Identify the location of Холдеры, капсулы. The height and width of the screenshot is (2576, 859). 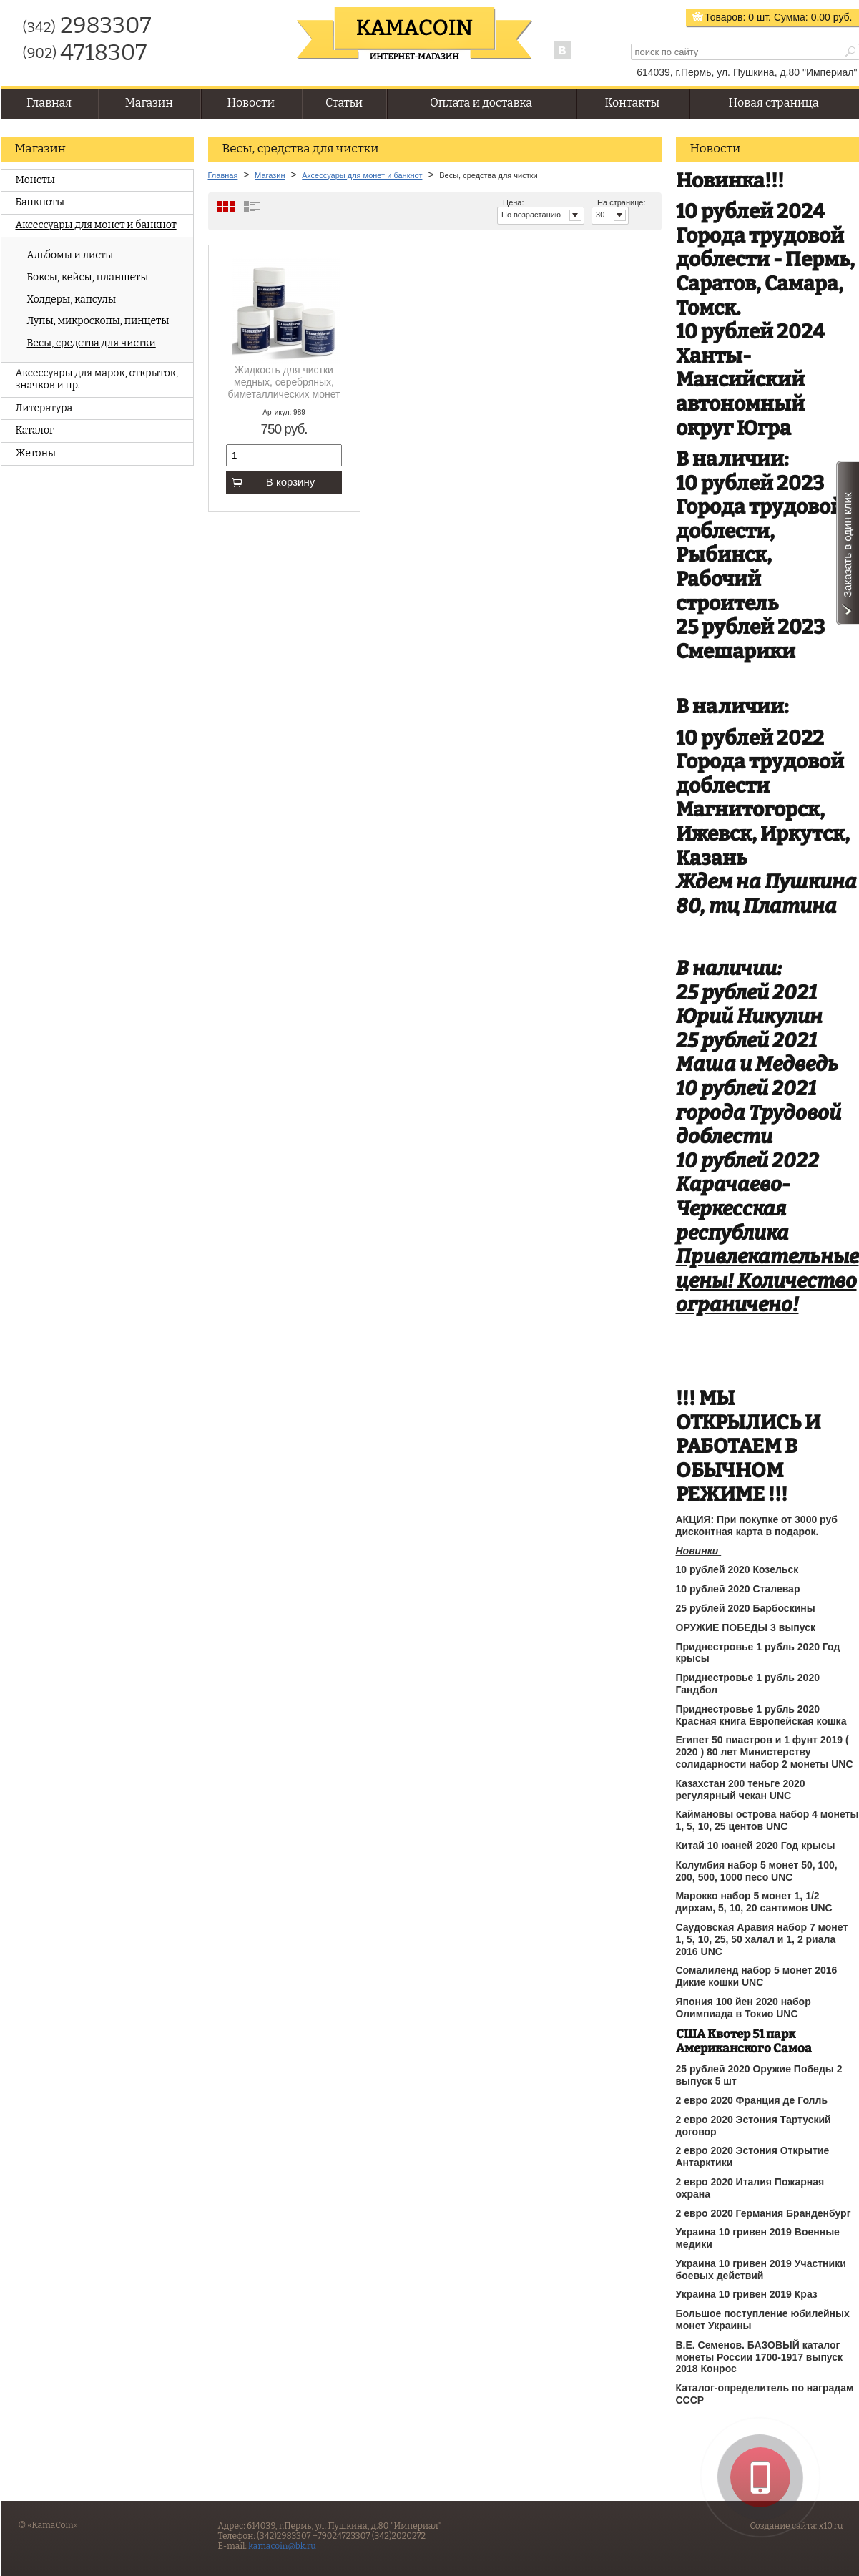
(72, 299).